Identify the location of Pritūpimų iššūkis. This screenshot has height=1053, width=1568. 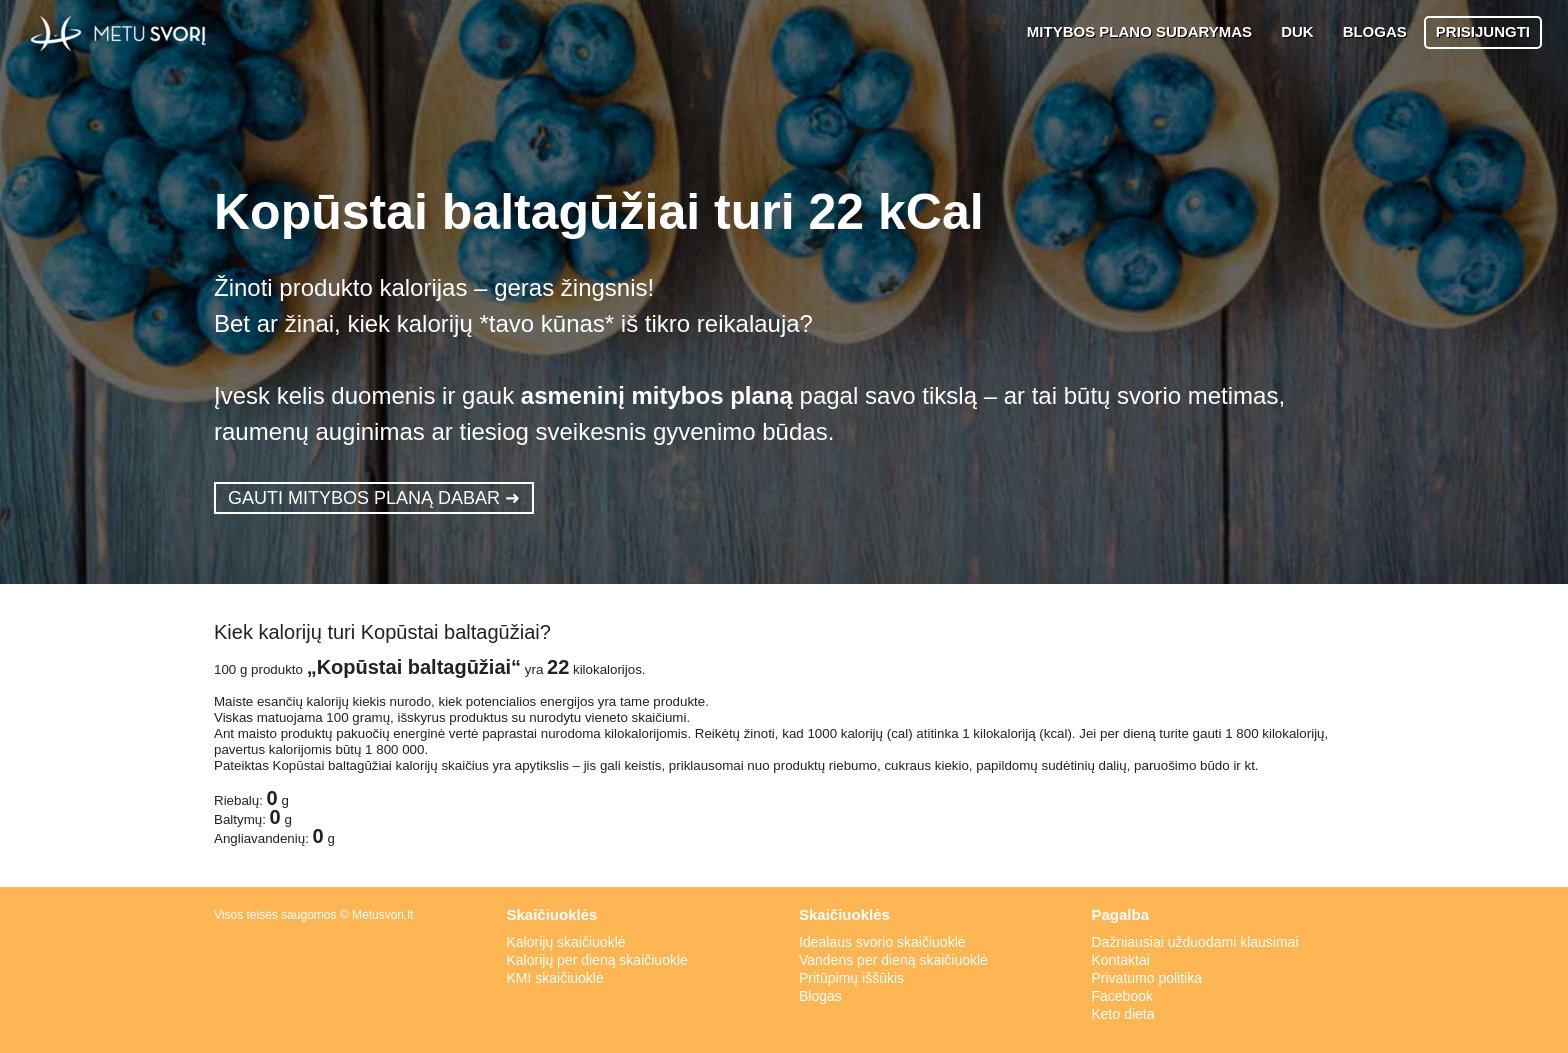
(851, 978).